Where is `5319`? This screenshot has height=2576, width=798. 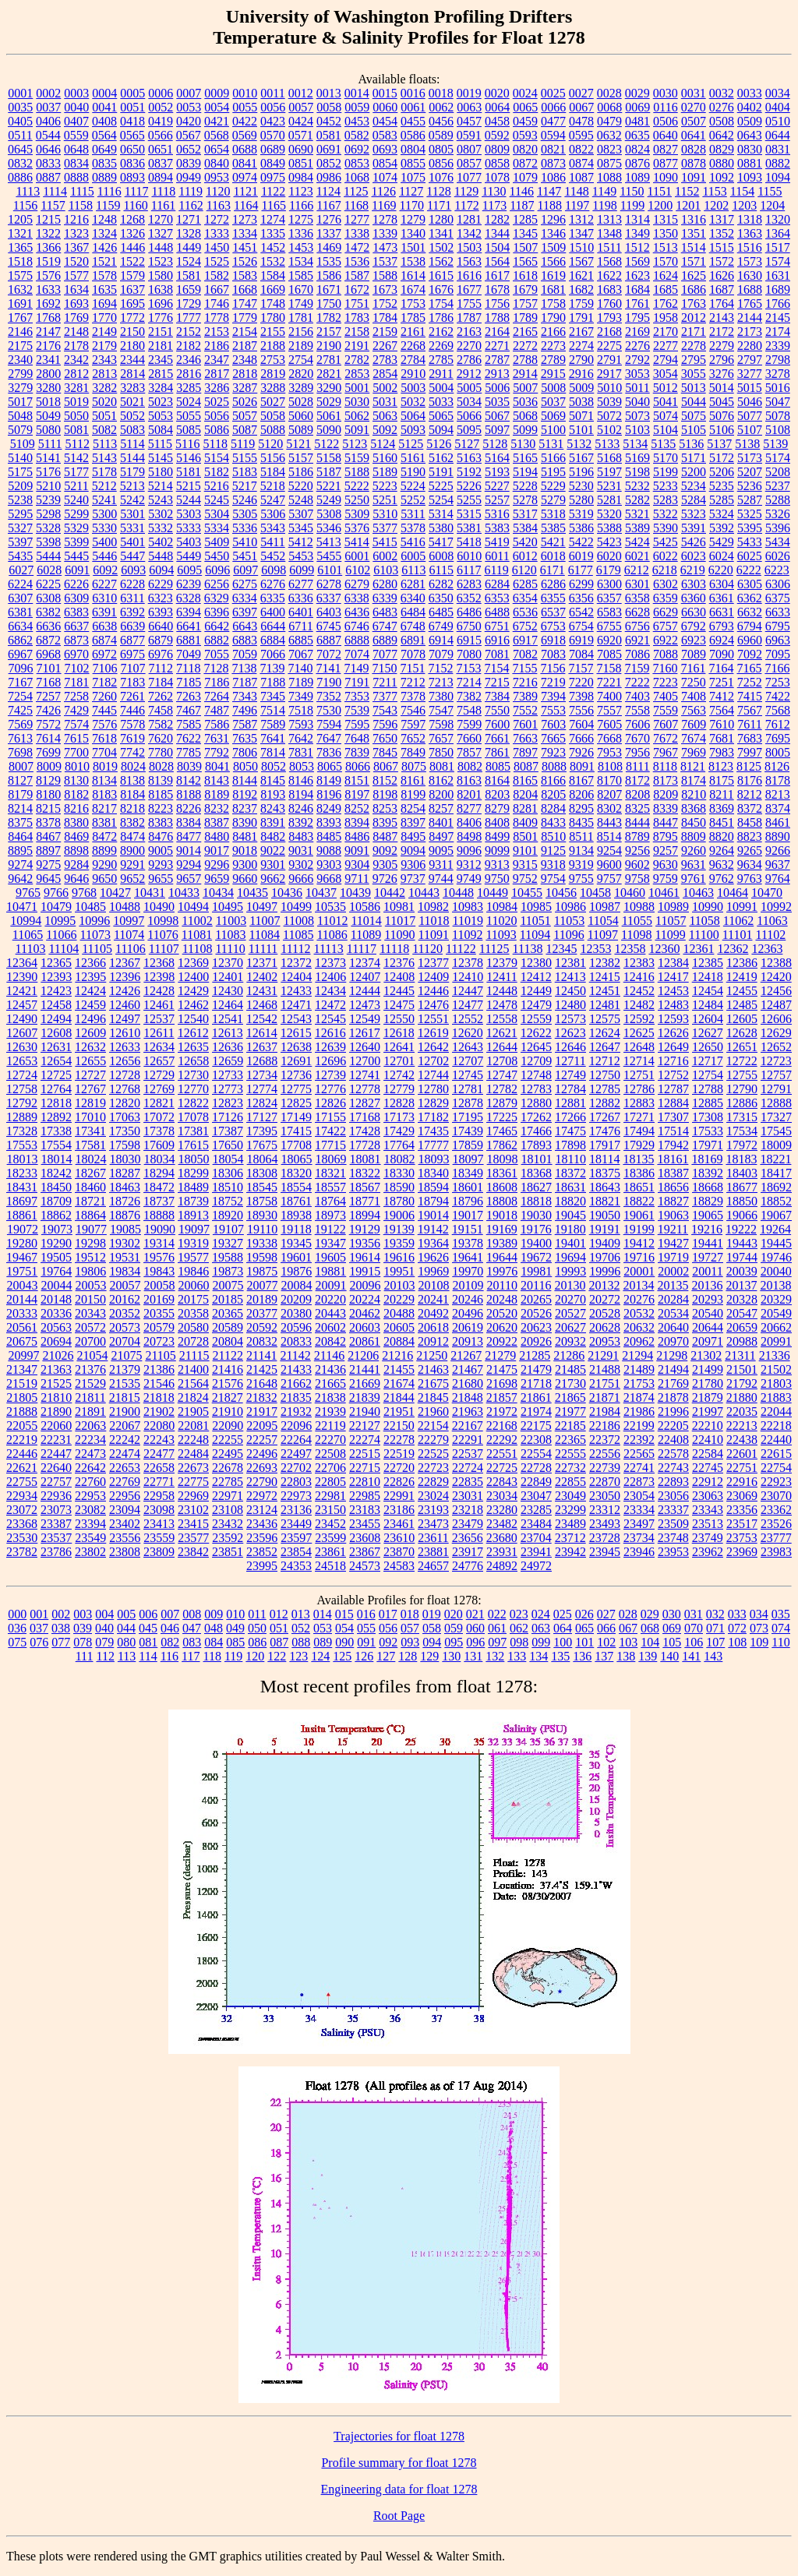
5319 is located at coordinates (581, 513).